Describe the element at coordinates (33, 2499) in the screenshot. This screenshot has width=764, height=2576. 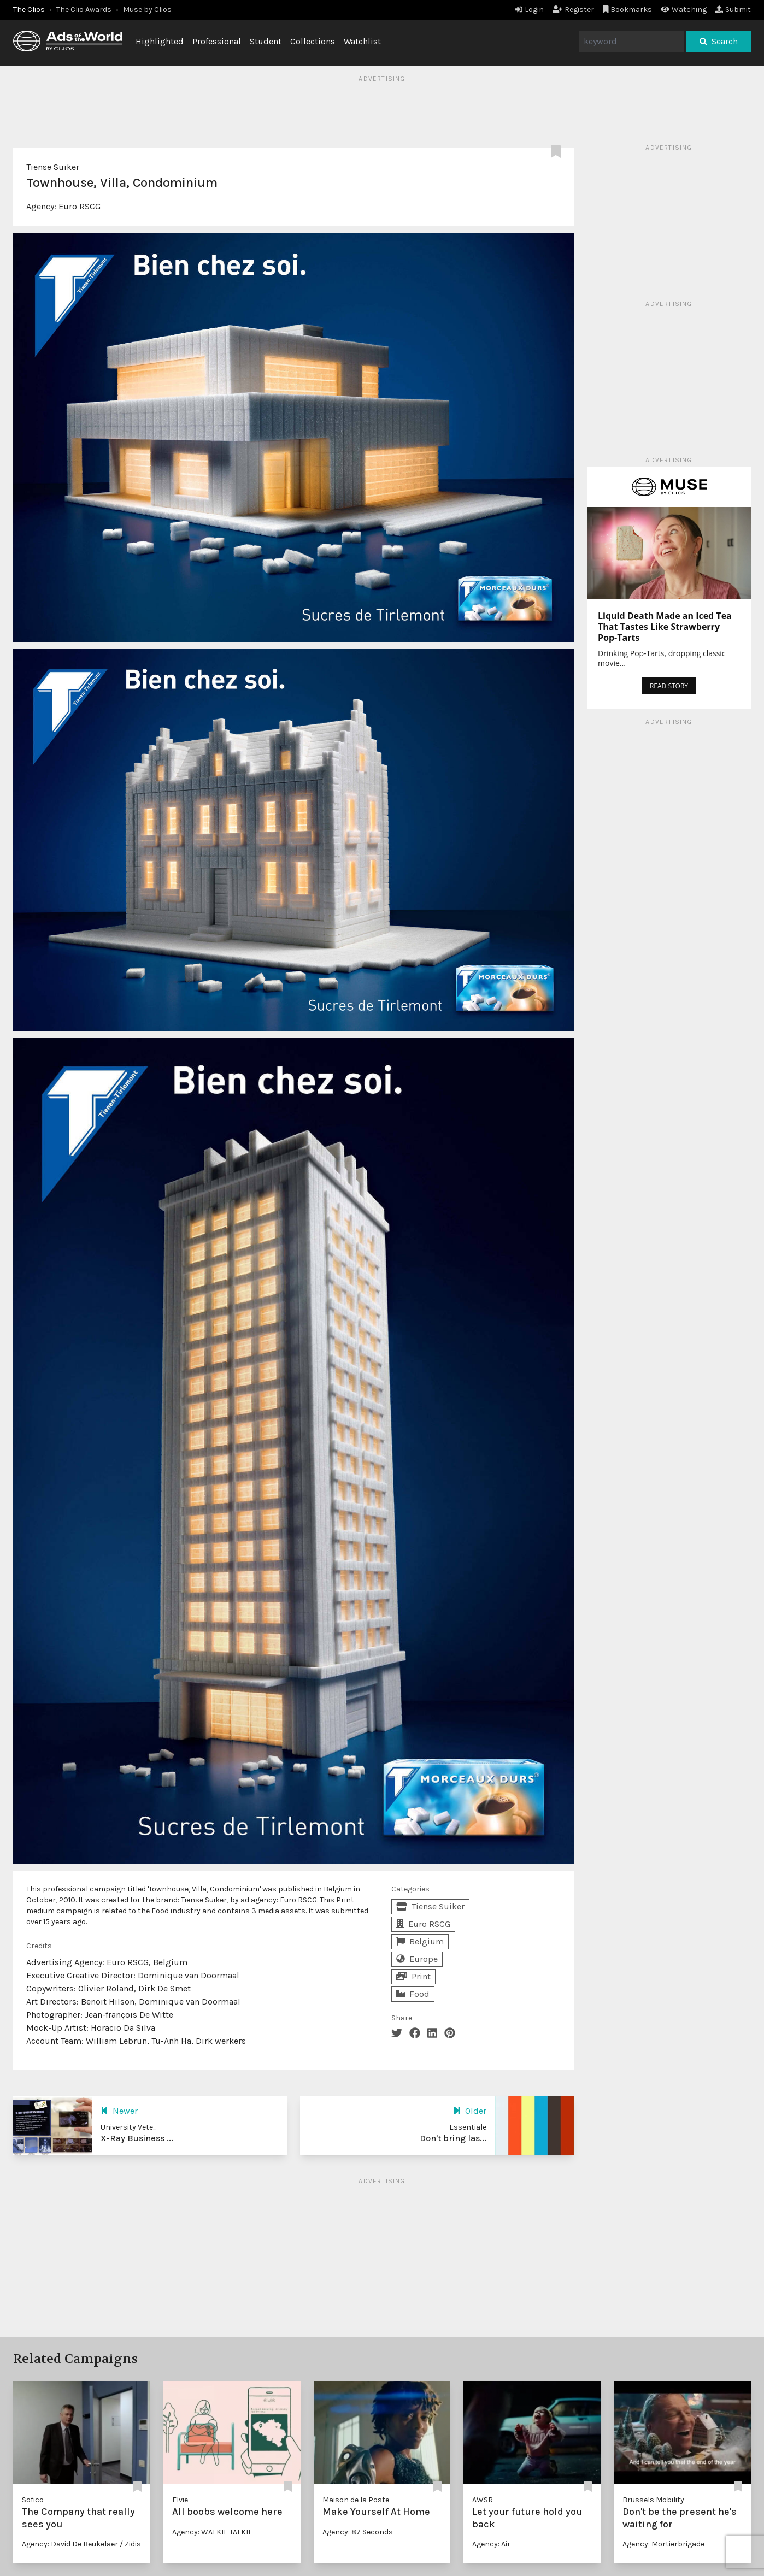
I see `Sofico` at that location.